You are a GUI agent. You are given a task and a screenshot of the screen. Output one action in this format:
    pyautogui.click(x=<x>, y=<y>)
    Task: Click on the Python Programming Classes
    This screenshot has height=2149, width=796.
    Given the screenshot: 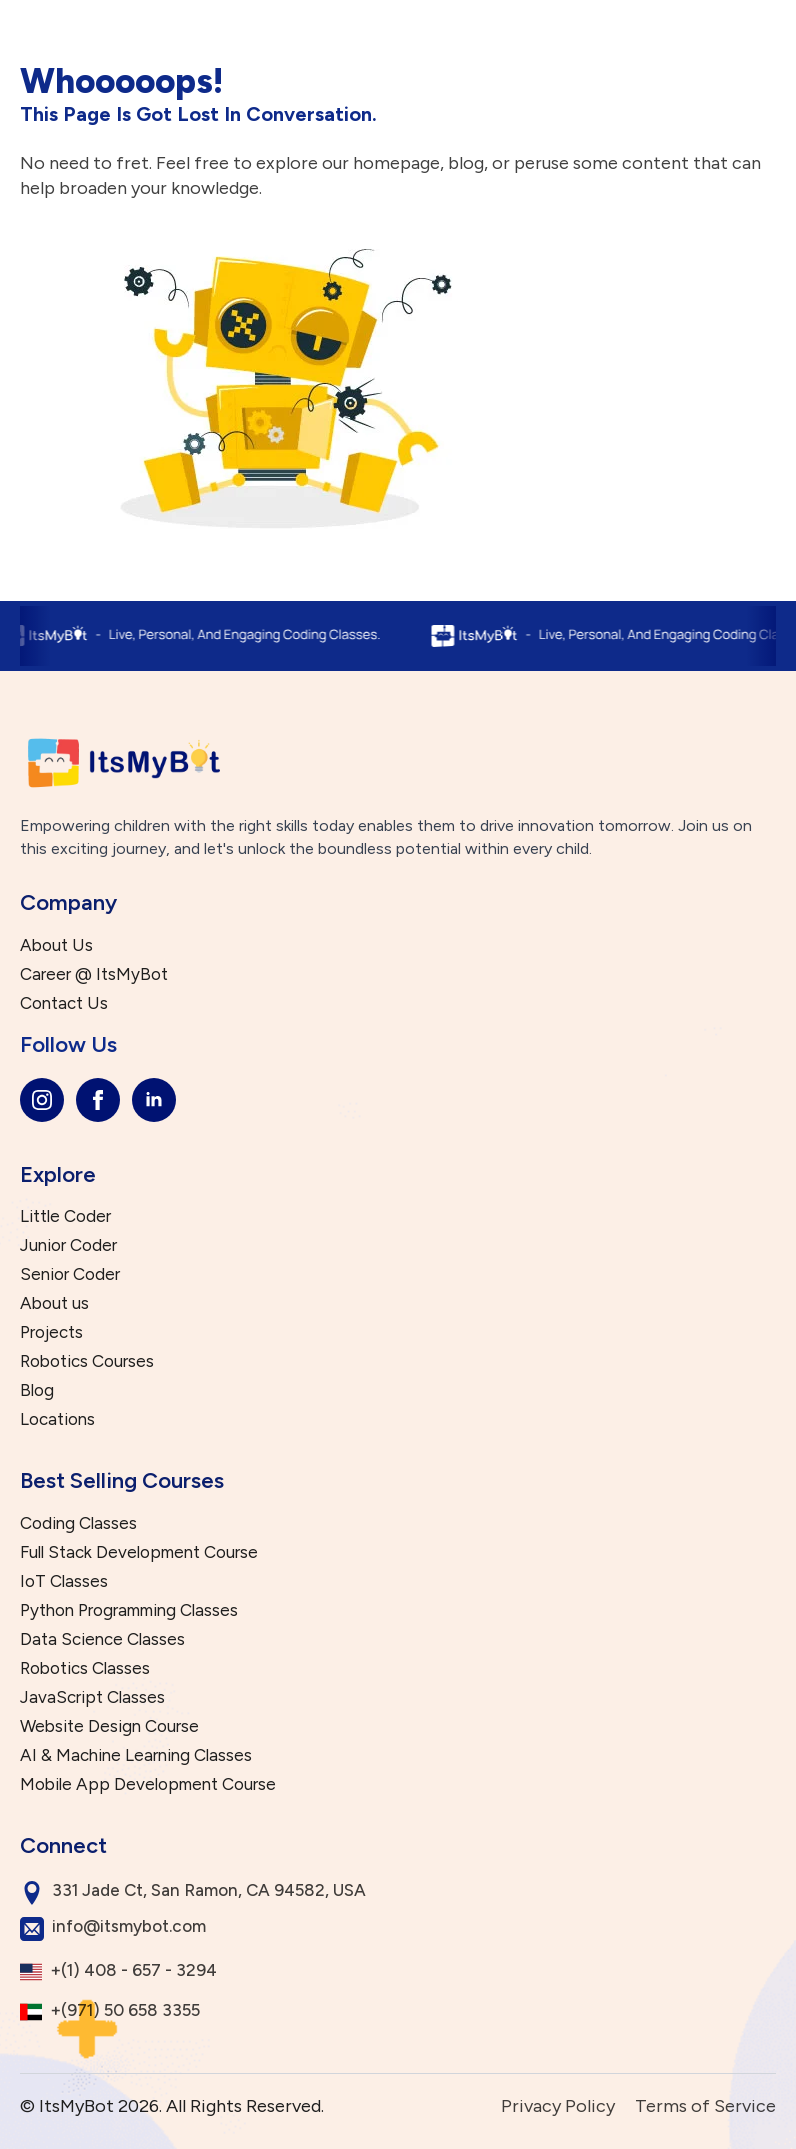 What is the action you would take?
    pyautogui.click(x=129, y=1610)
    